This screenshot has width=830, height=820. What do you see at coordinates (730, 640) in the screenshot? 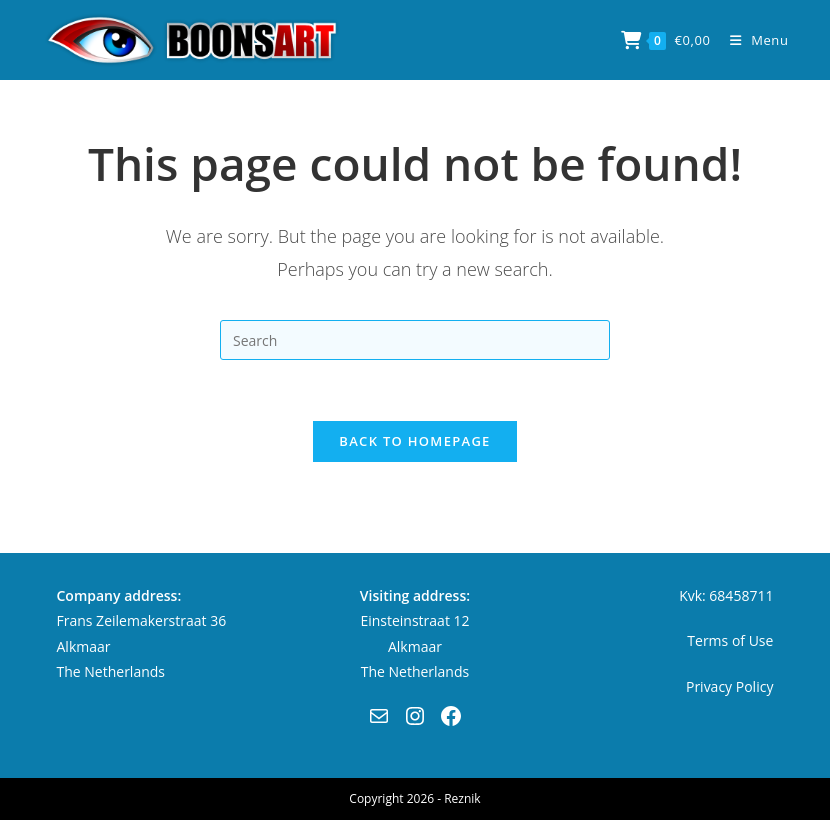
I see `Terms of Use` at bounding box center [730, 640].